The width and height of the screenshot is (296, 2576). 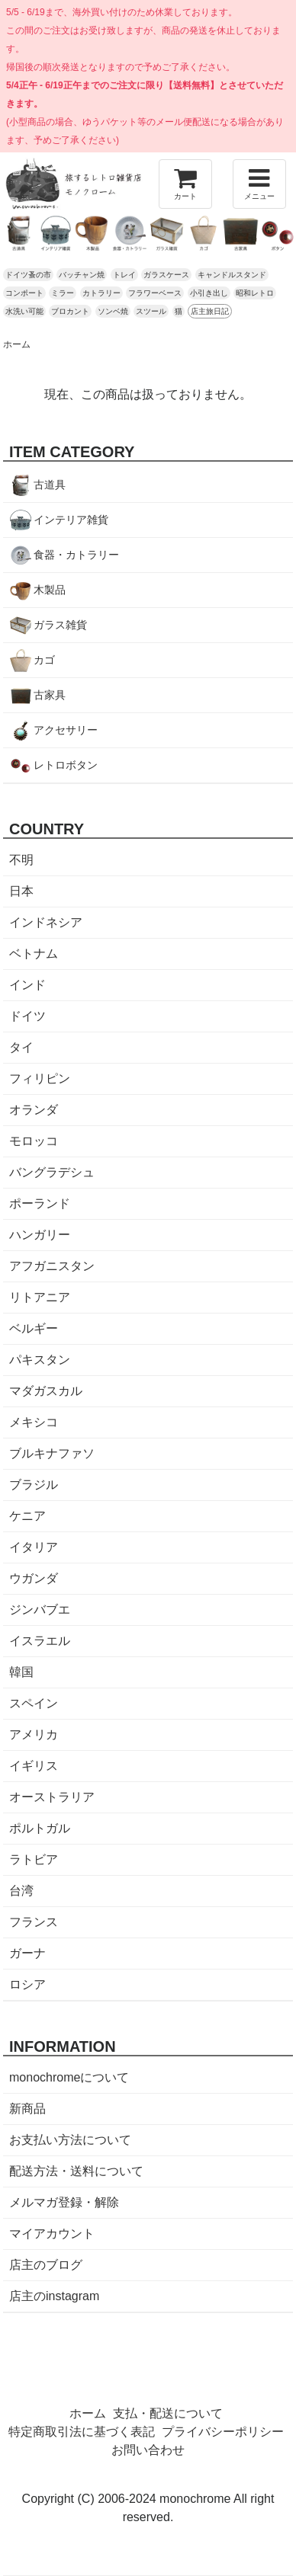 I want to click on マダガスカル, so click(x=45, y=1390).